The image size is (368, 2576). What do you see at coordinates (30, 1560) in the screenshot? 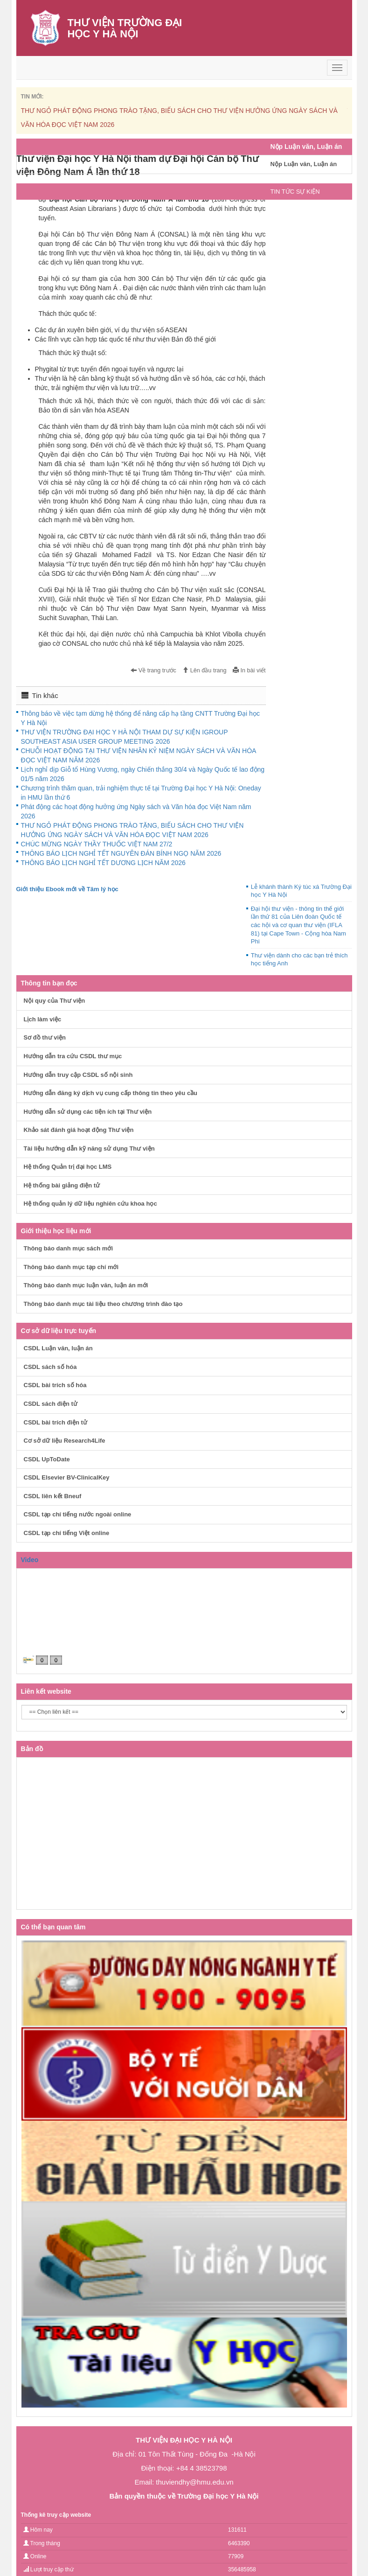
I see `Video` at bounding box center [30, 1560].